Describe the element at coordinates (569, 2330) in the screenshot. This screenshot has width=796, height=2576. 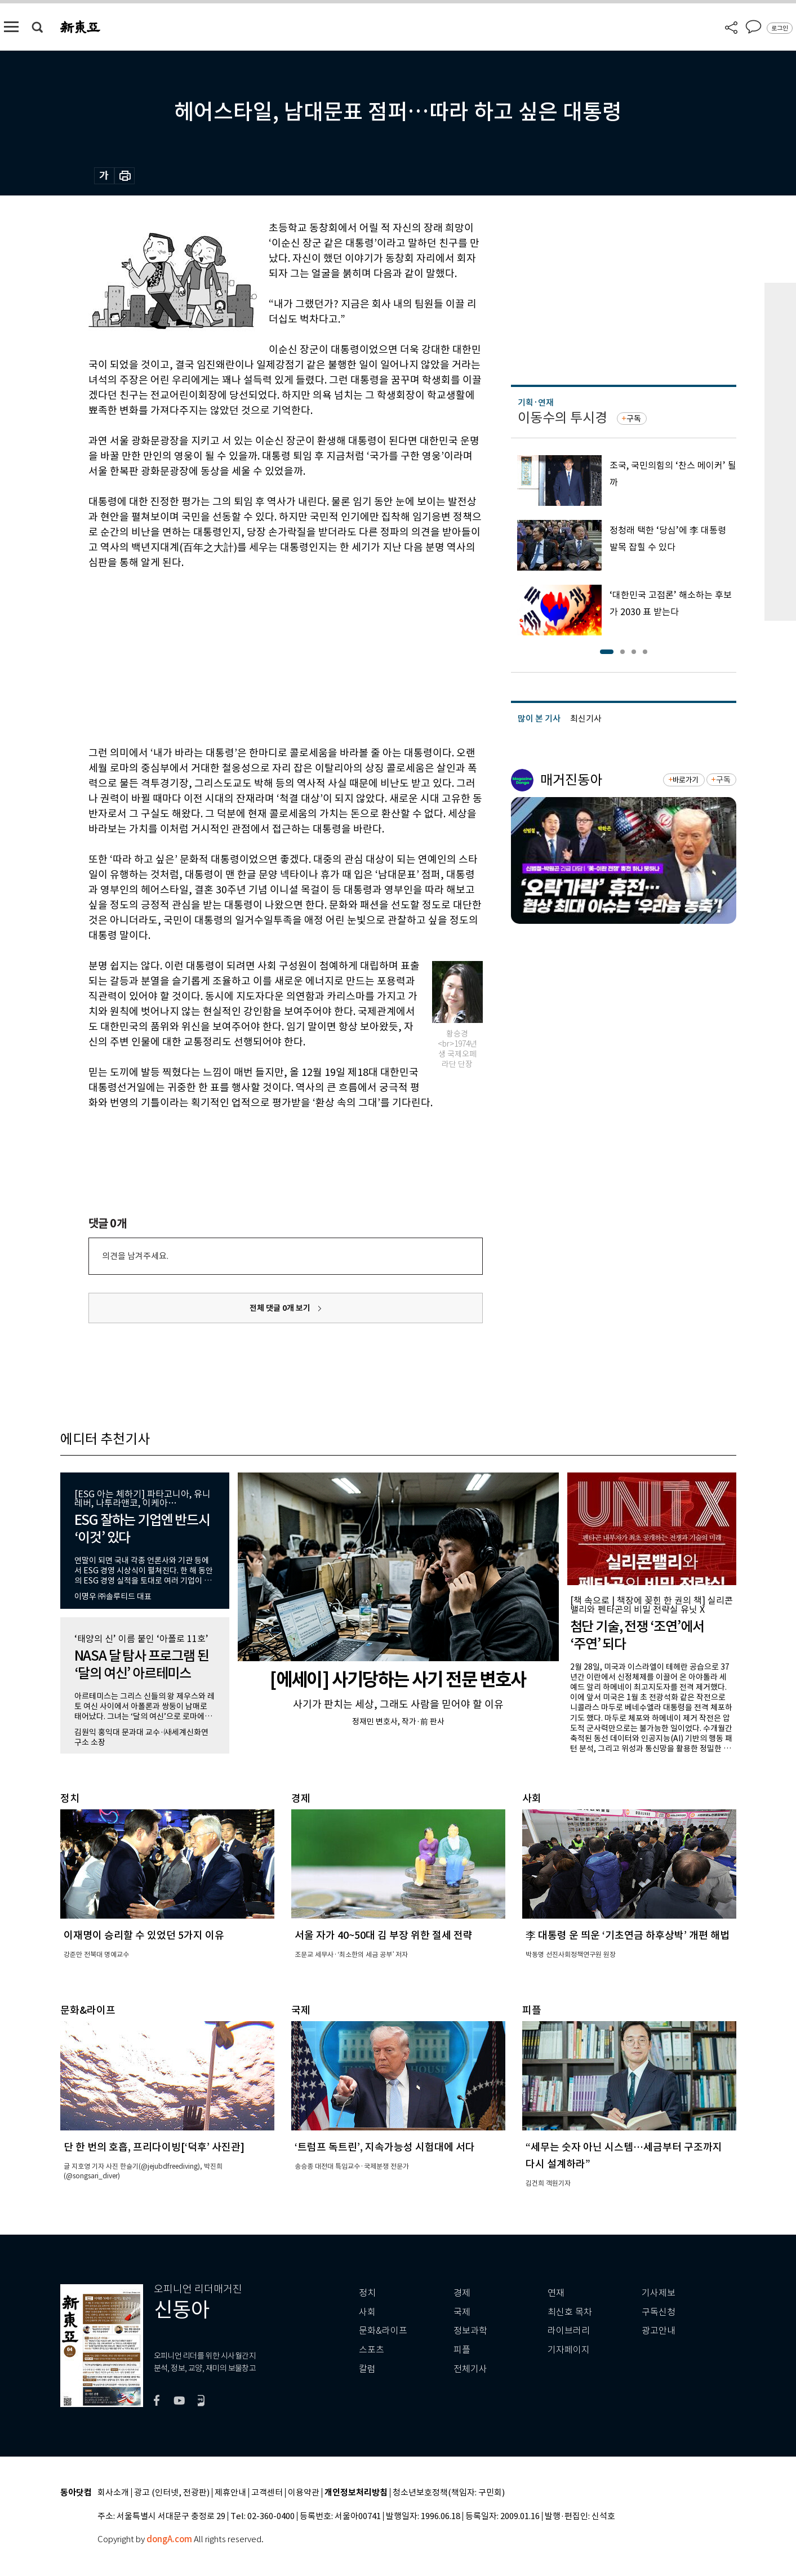
I see `라이브러리` at that location.